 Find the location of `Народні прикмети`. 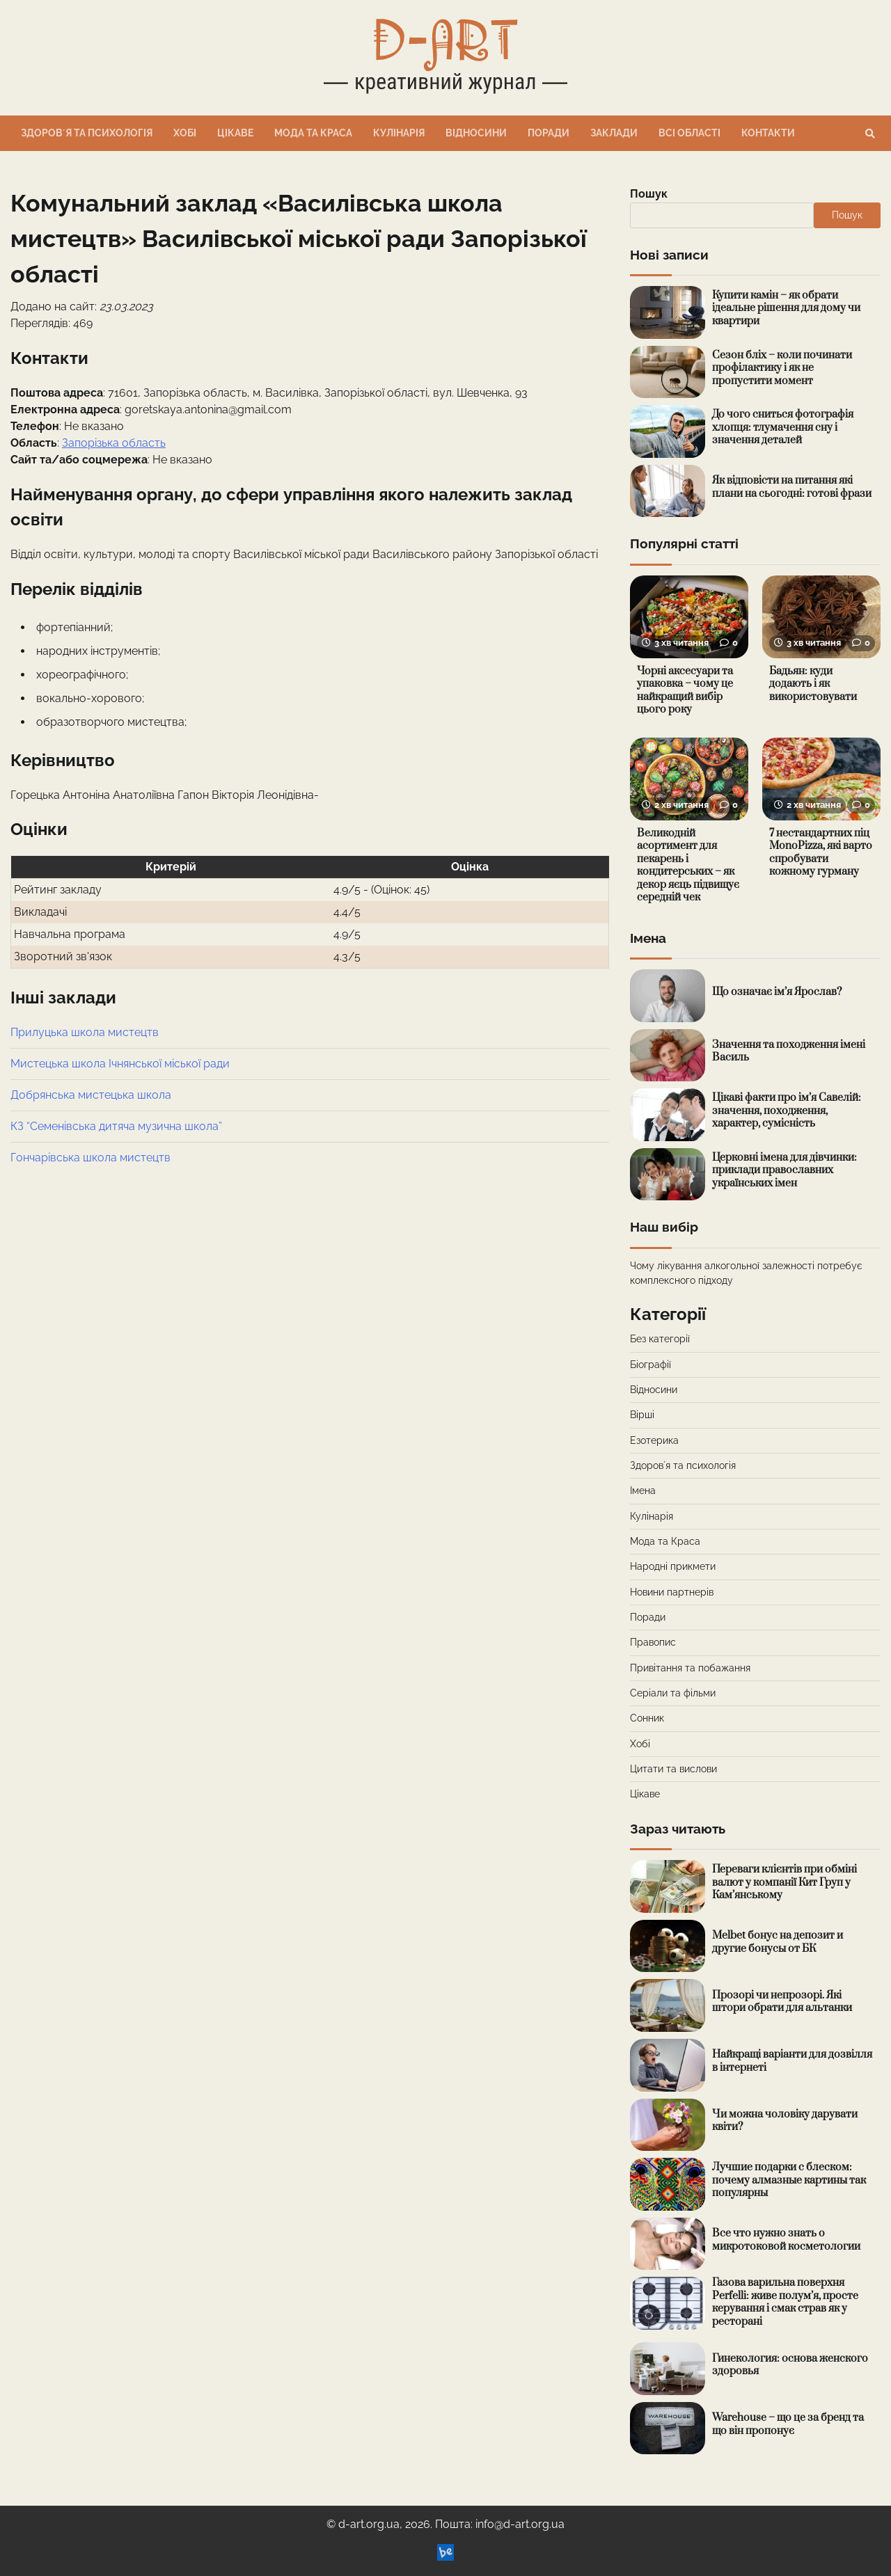

Народні прикмети is located at coordinates (673, 1566).